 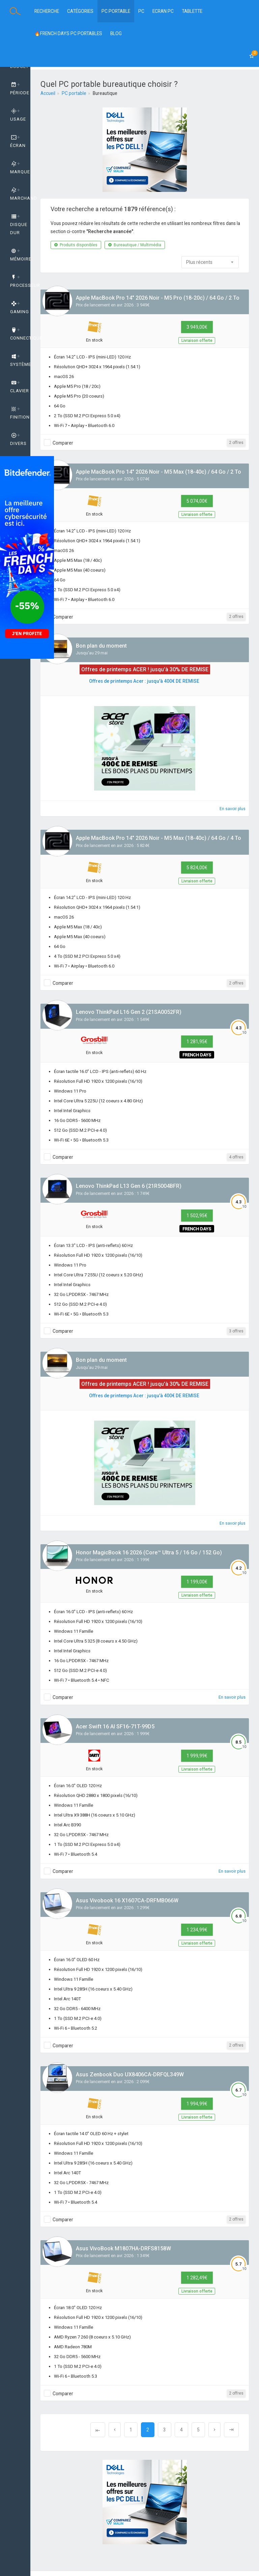 I want to click on PC Portable, so click(x=116, y=11).